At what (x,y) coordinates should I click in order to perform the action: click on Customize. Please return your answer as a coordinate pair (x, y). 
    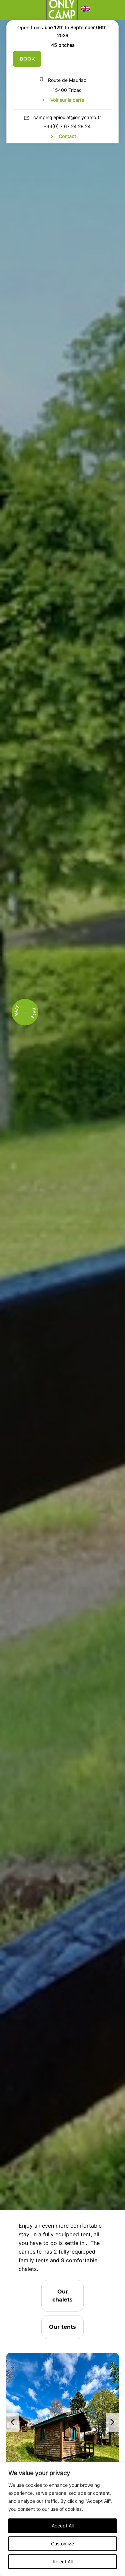
    Looking at the image, I should click on (62, 2543).